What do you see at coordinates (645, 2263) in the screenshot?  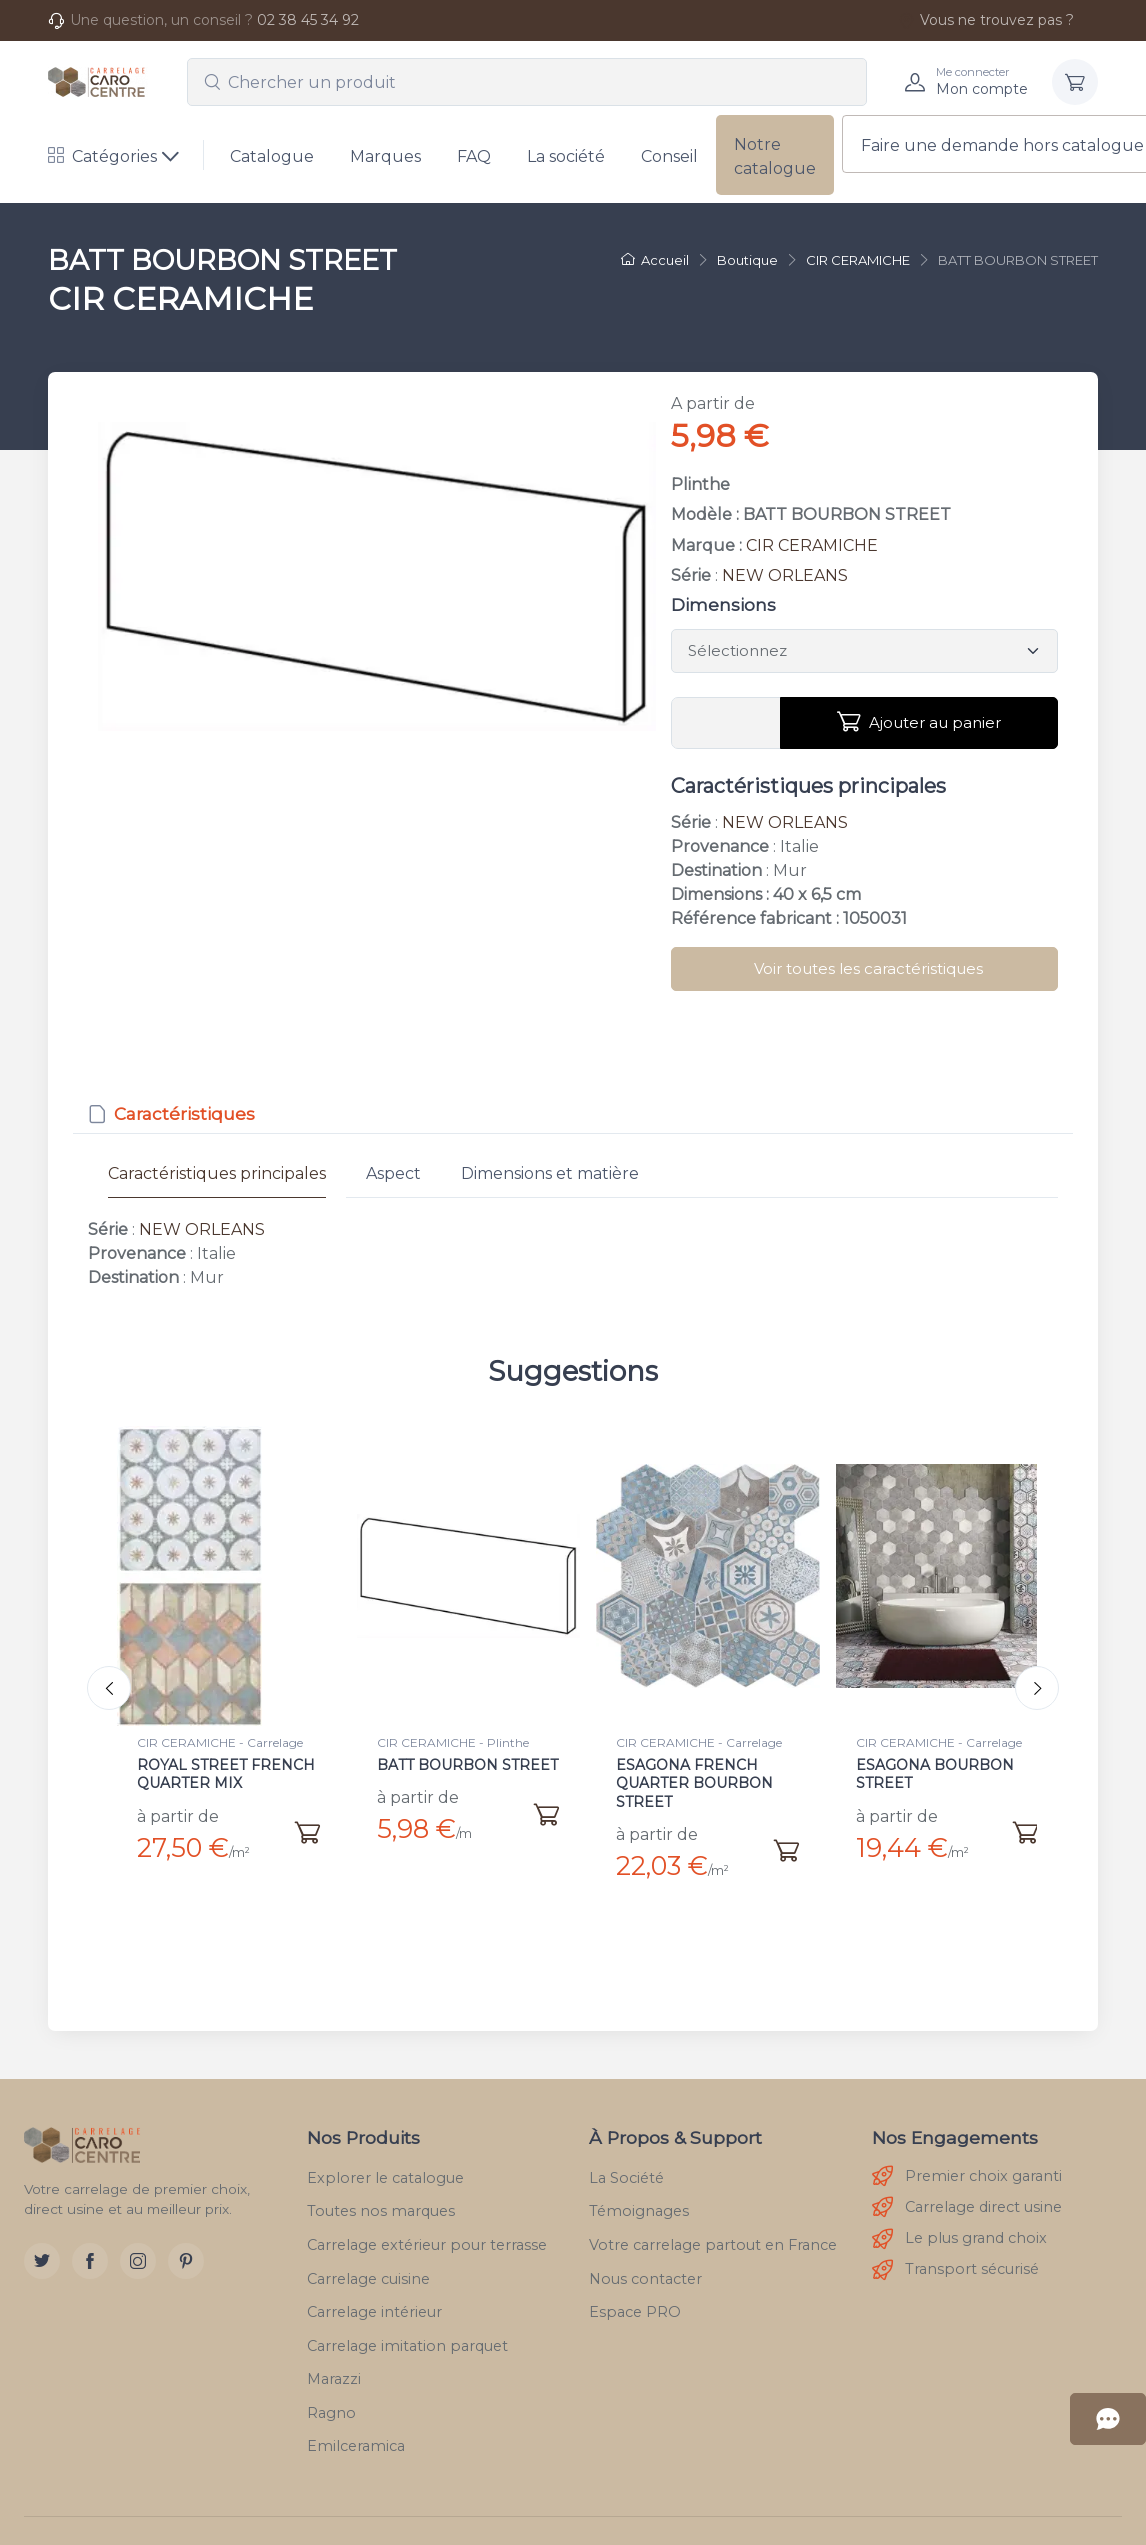 I see `Nous contacter` at bounding box center [645, 2263].